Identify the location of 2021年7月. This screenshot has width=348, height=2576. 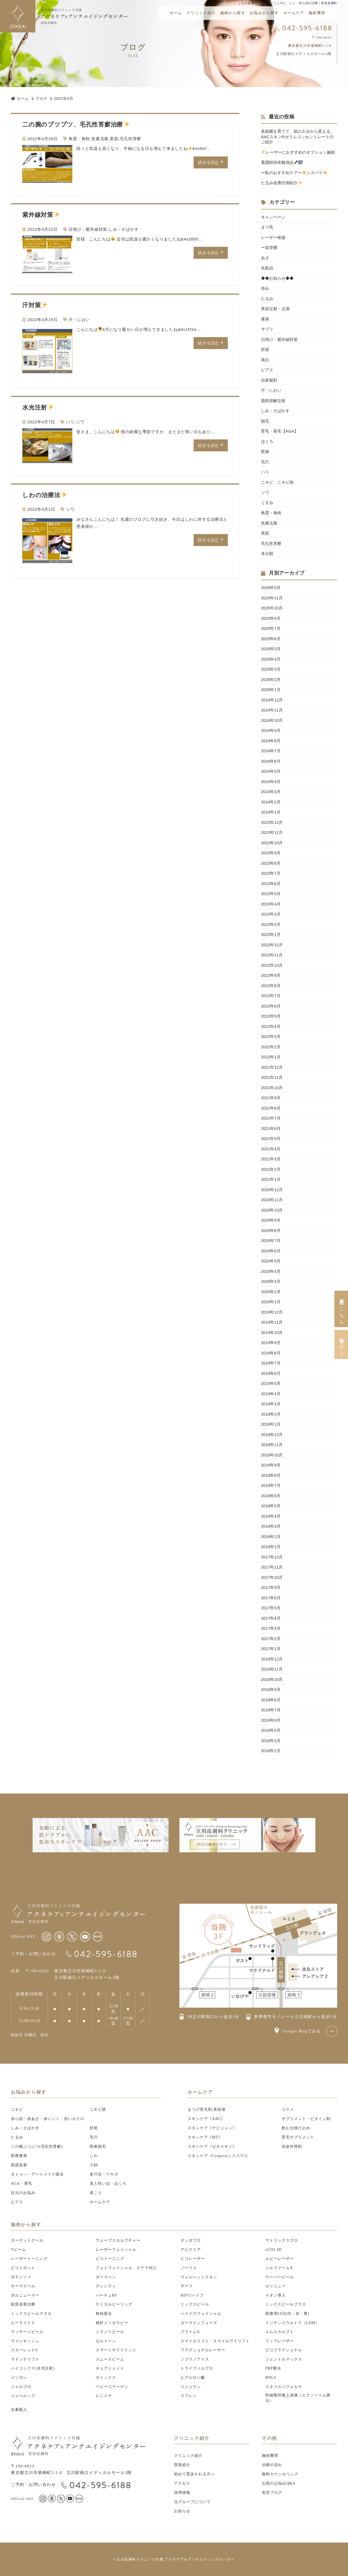
(271, 1118).